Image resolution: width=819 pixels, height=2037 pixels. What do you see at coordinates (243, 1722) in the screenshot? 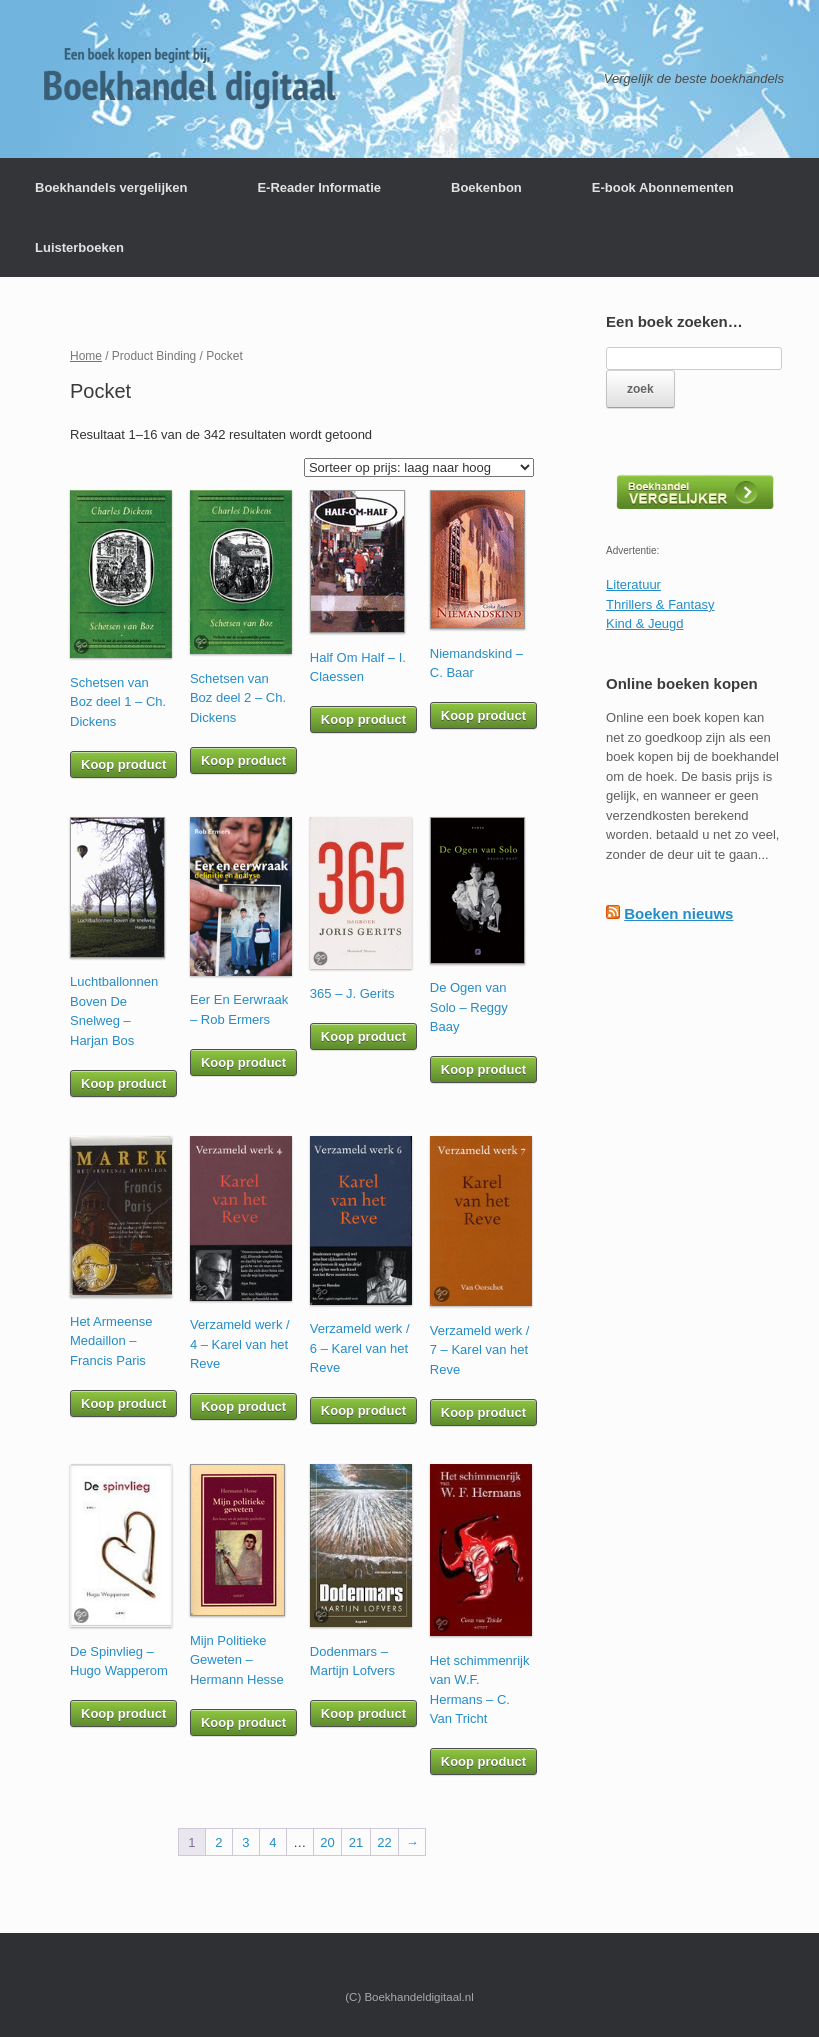
I see `Koop product [Koop “Mijn Politieke Geweten - Hermann Hesse”]` at bounding box center [243, 1722].